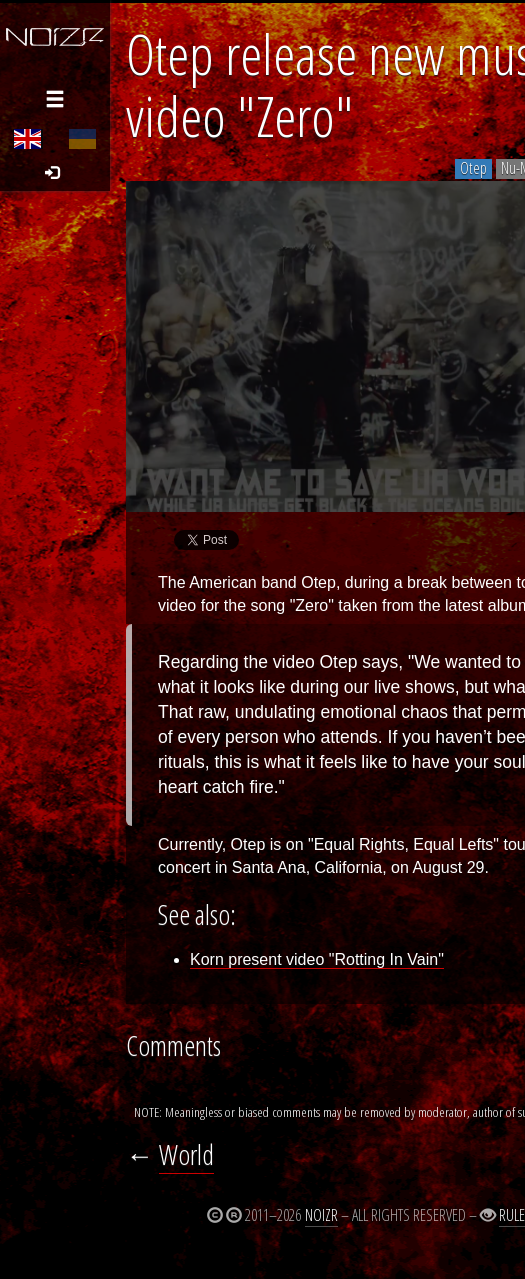 This screenshot has width=525, height=1279. I want to click on Korn present video "Rotting In Vain", so click(317, 959).